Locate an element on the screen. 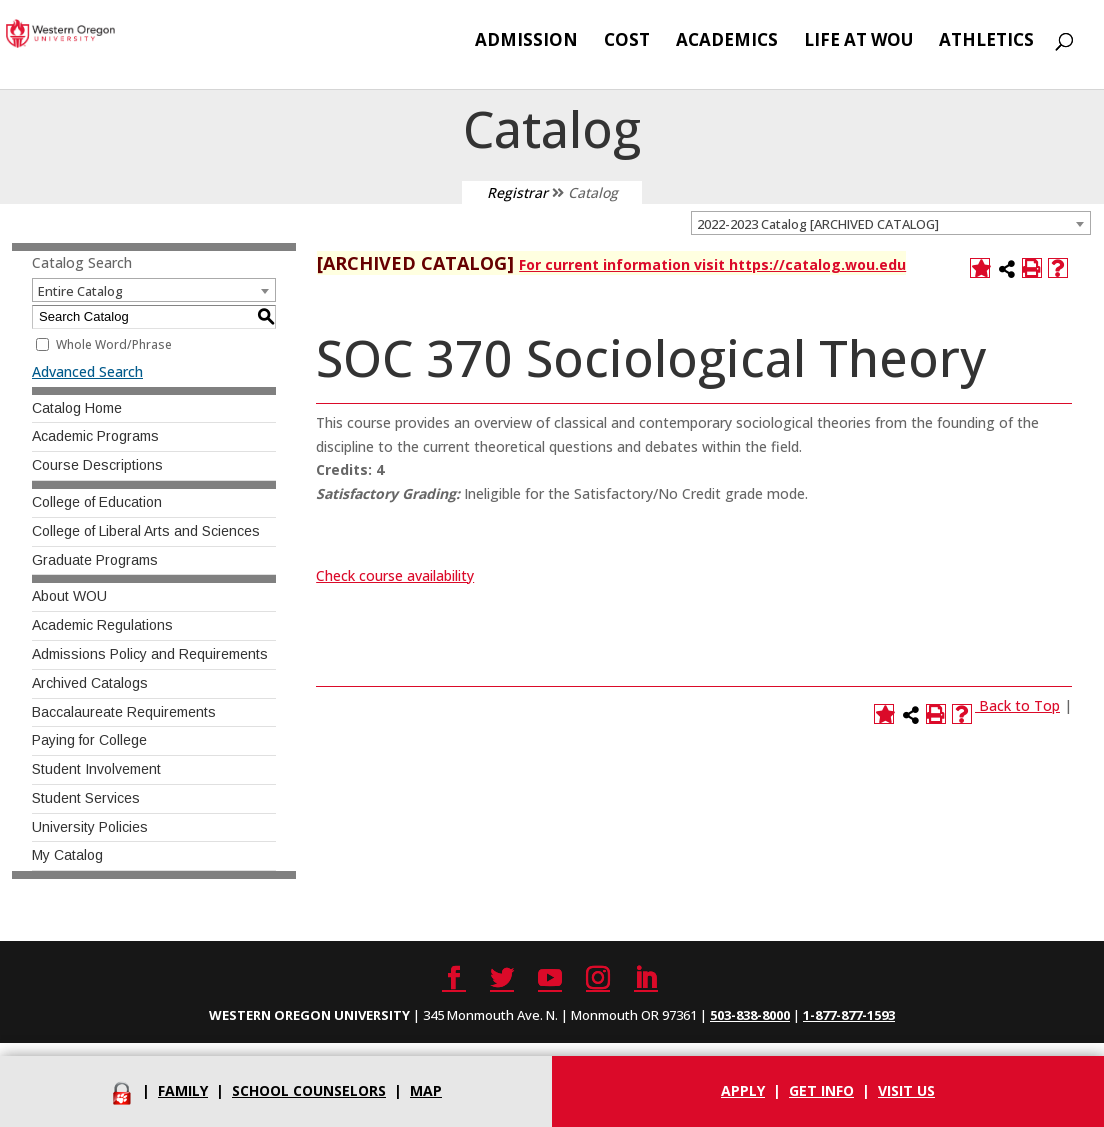  Advanced Search is located at coordinates (87, 371).